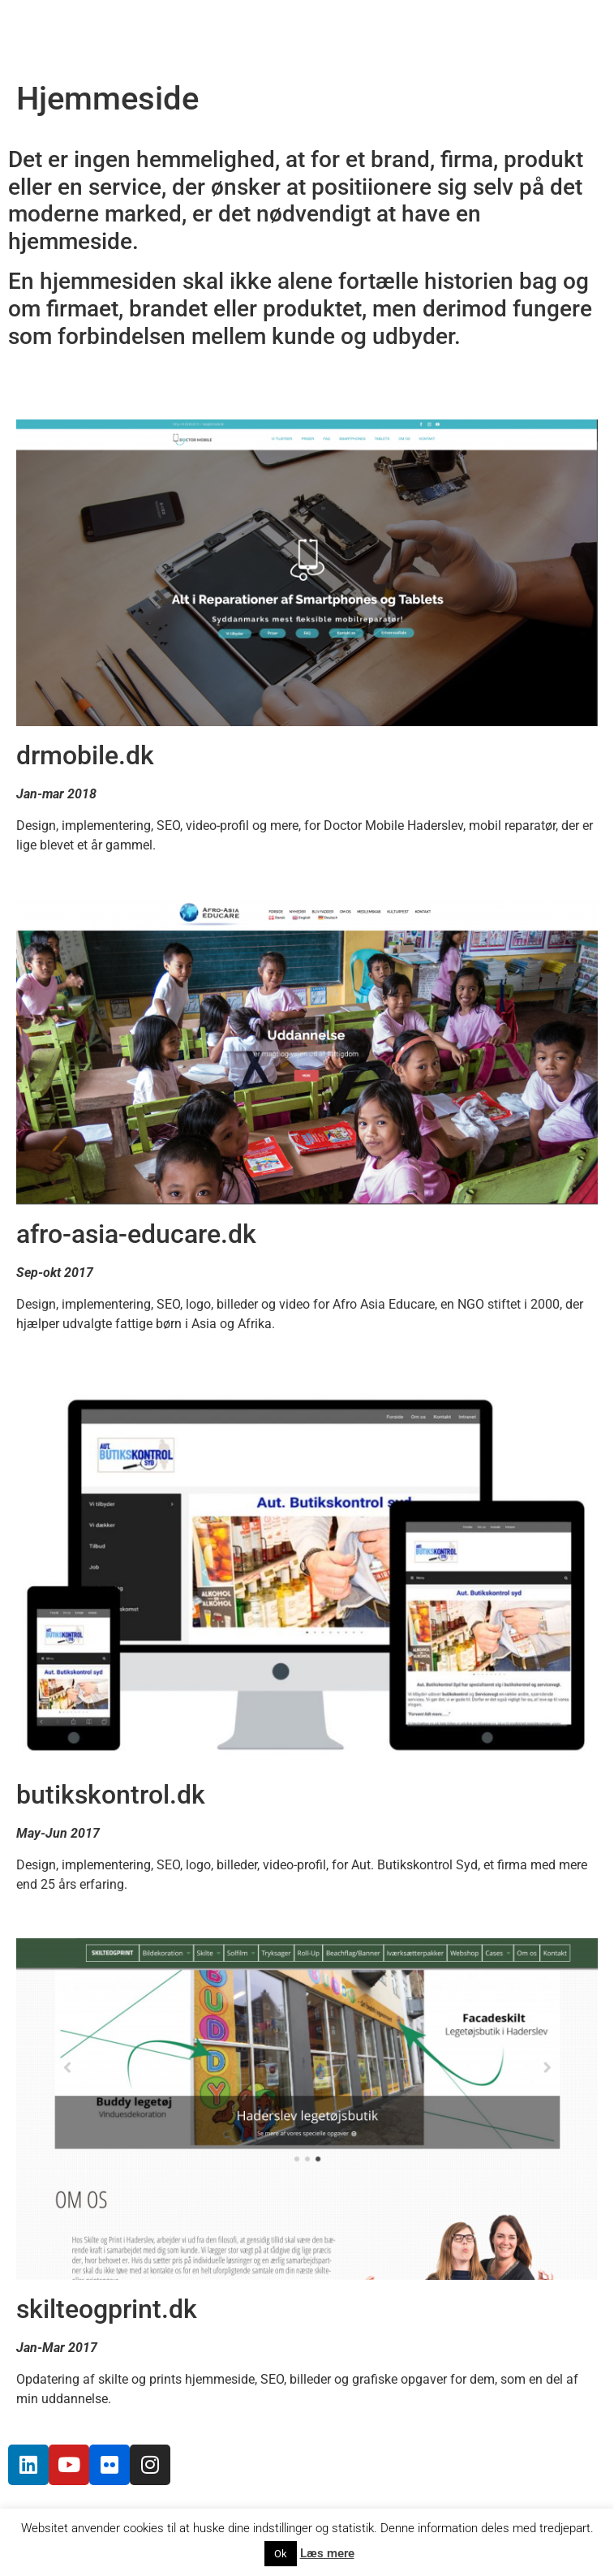 The width and height of the screenshot is (614, 2576). I want to click on afro-asia-educare.dk, so click(136, 1234).